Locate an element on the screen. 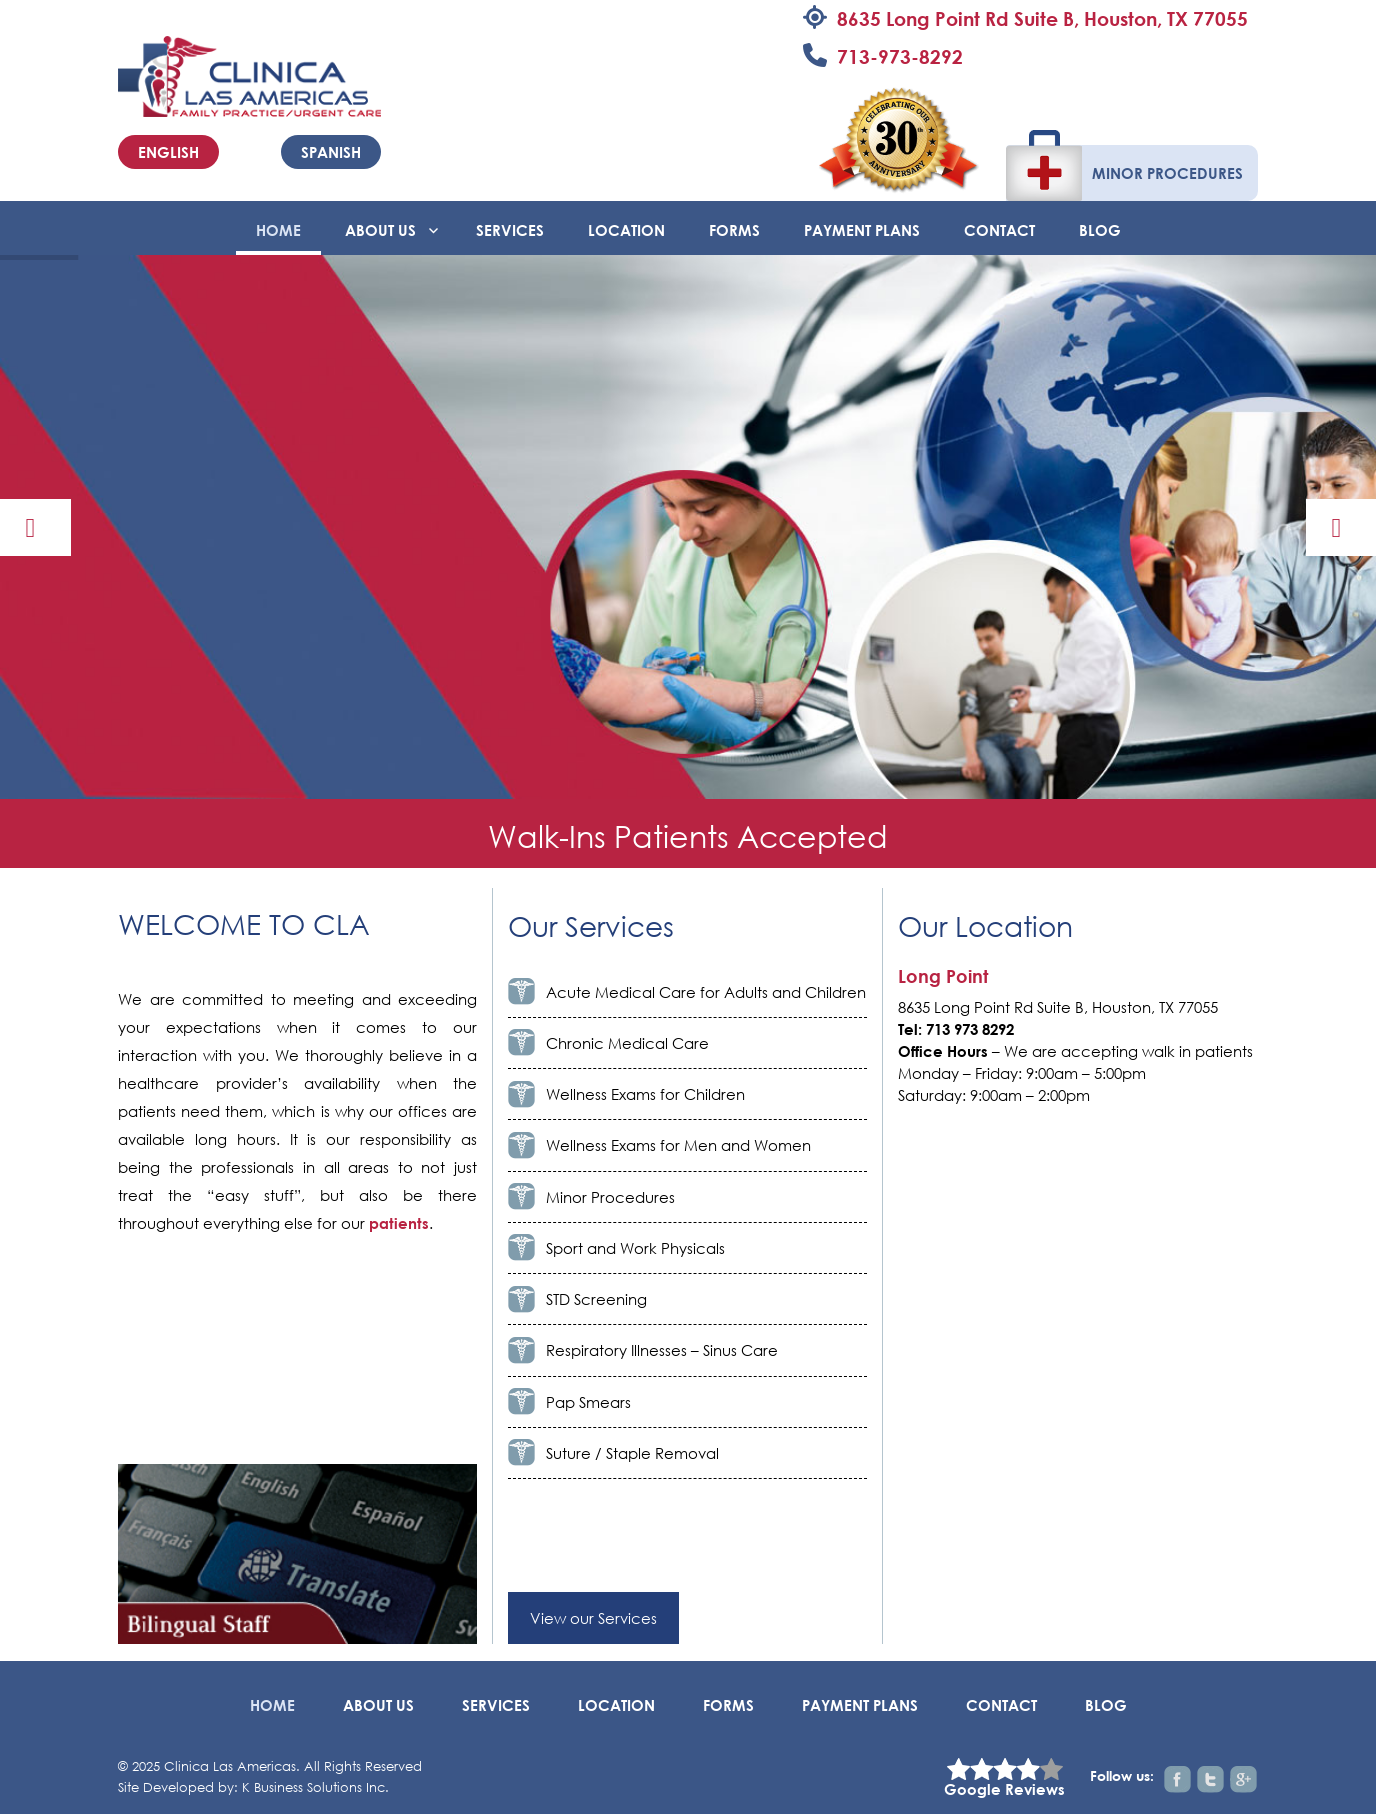 Image resolution: width=1376 pixels, height=1814 pixels. Spanish is located at coordinates (331, 152).